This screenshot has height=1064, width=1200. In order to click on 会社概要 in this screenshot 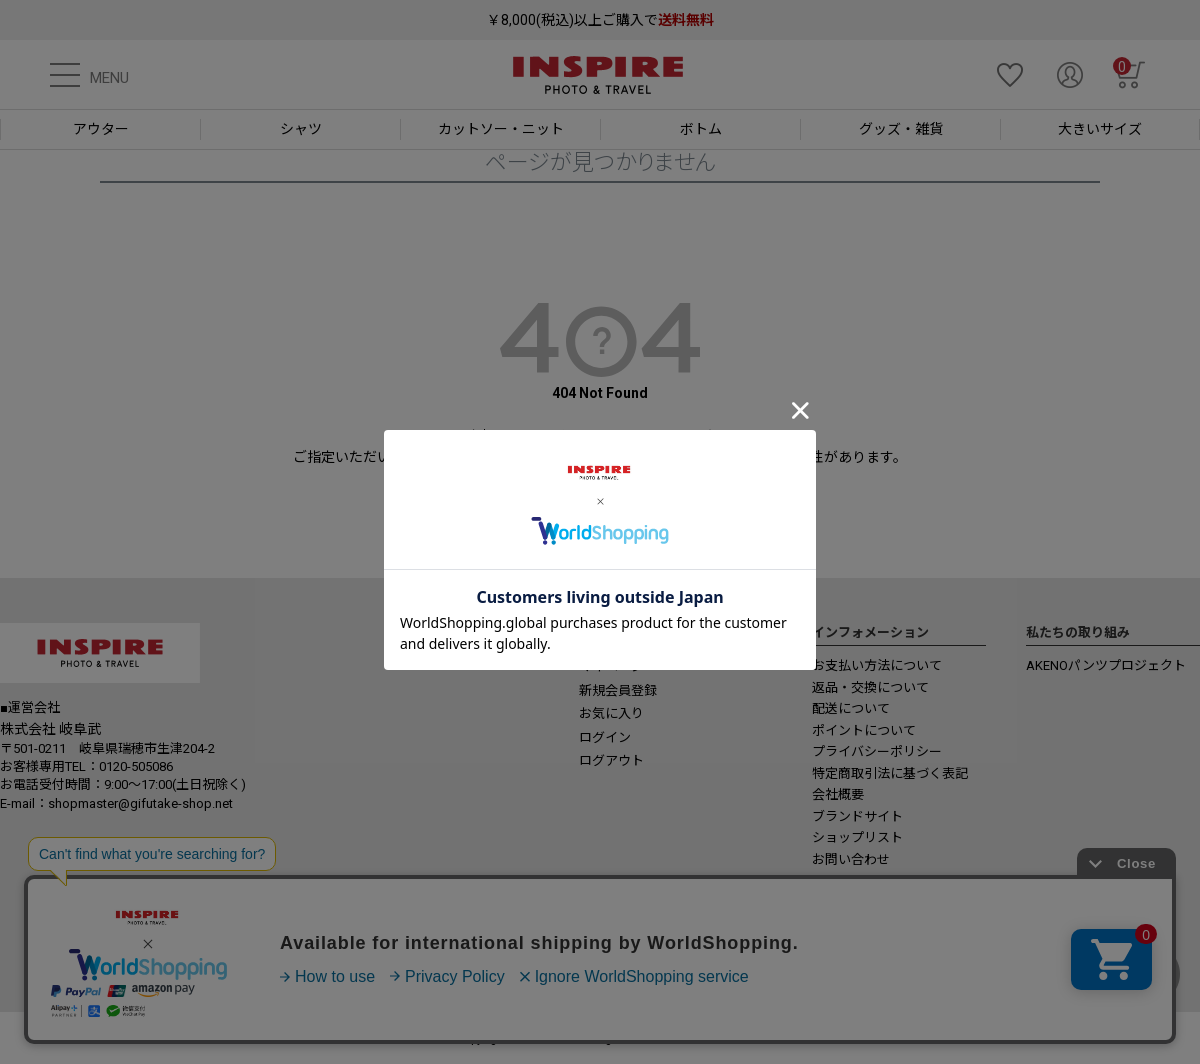, I will do `click(838, 794)`.